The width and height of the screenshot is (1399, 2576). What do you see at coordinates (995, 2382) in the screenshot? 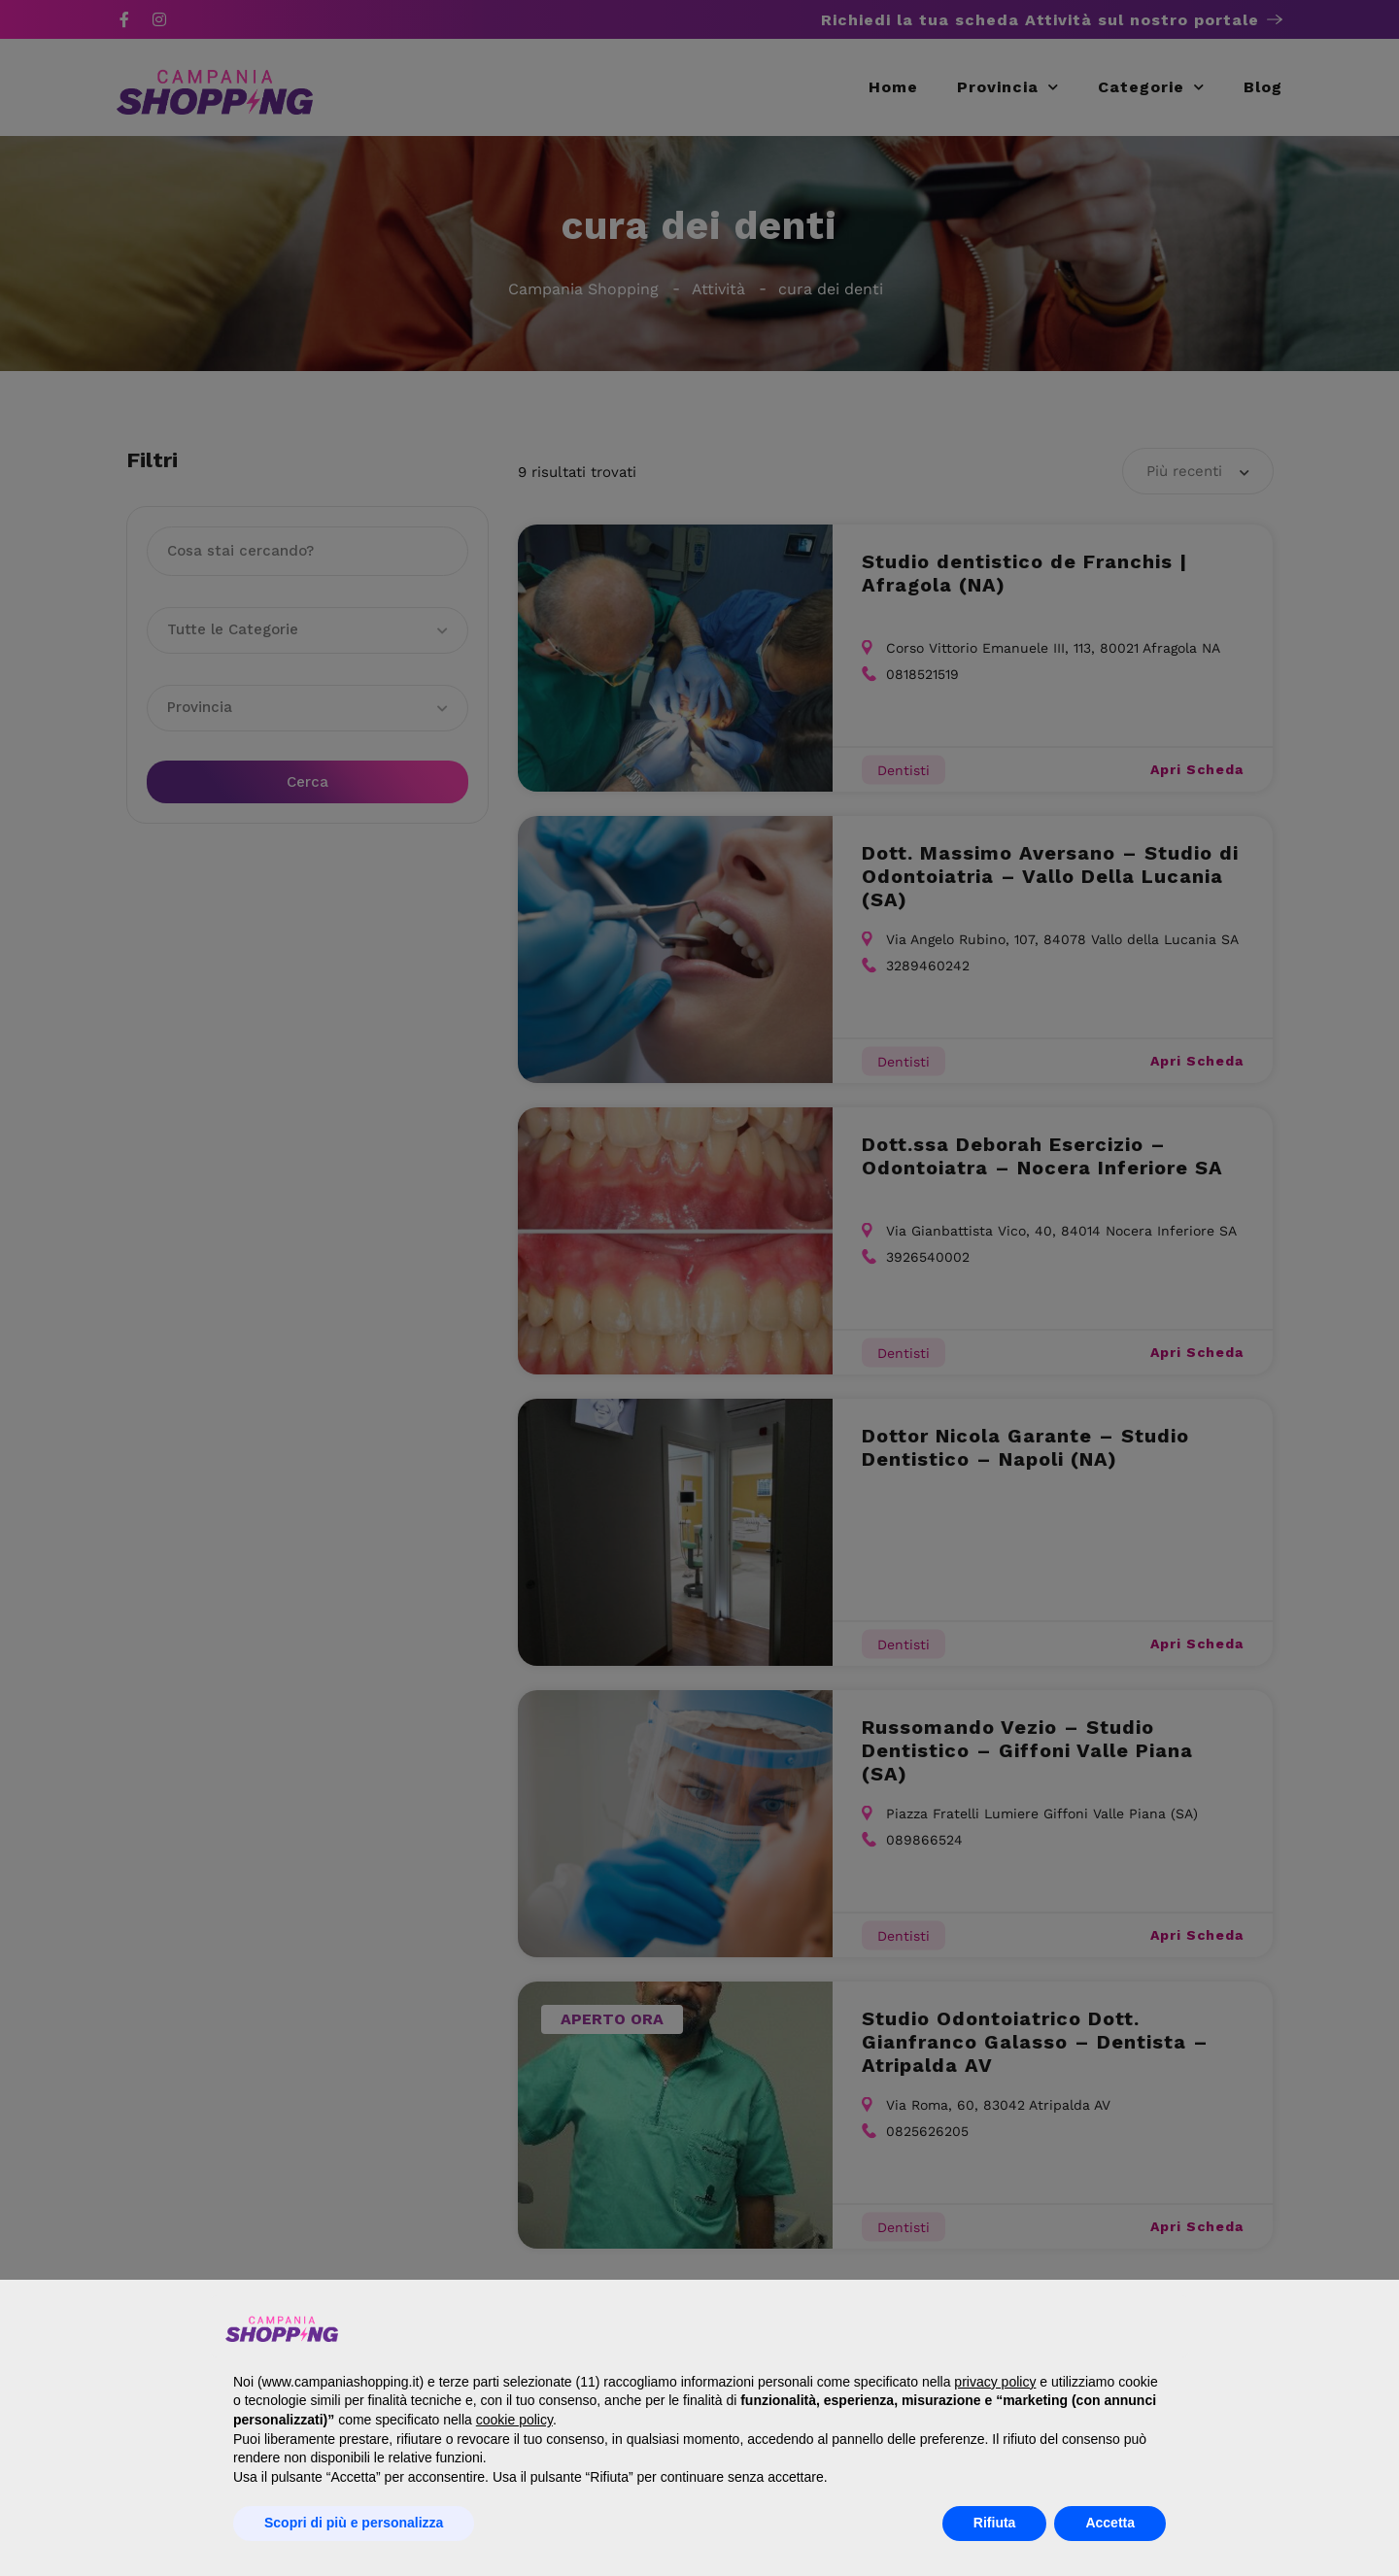
I see `privacy policy [button]` at bounding box center [995, 2382].